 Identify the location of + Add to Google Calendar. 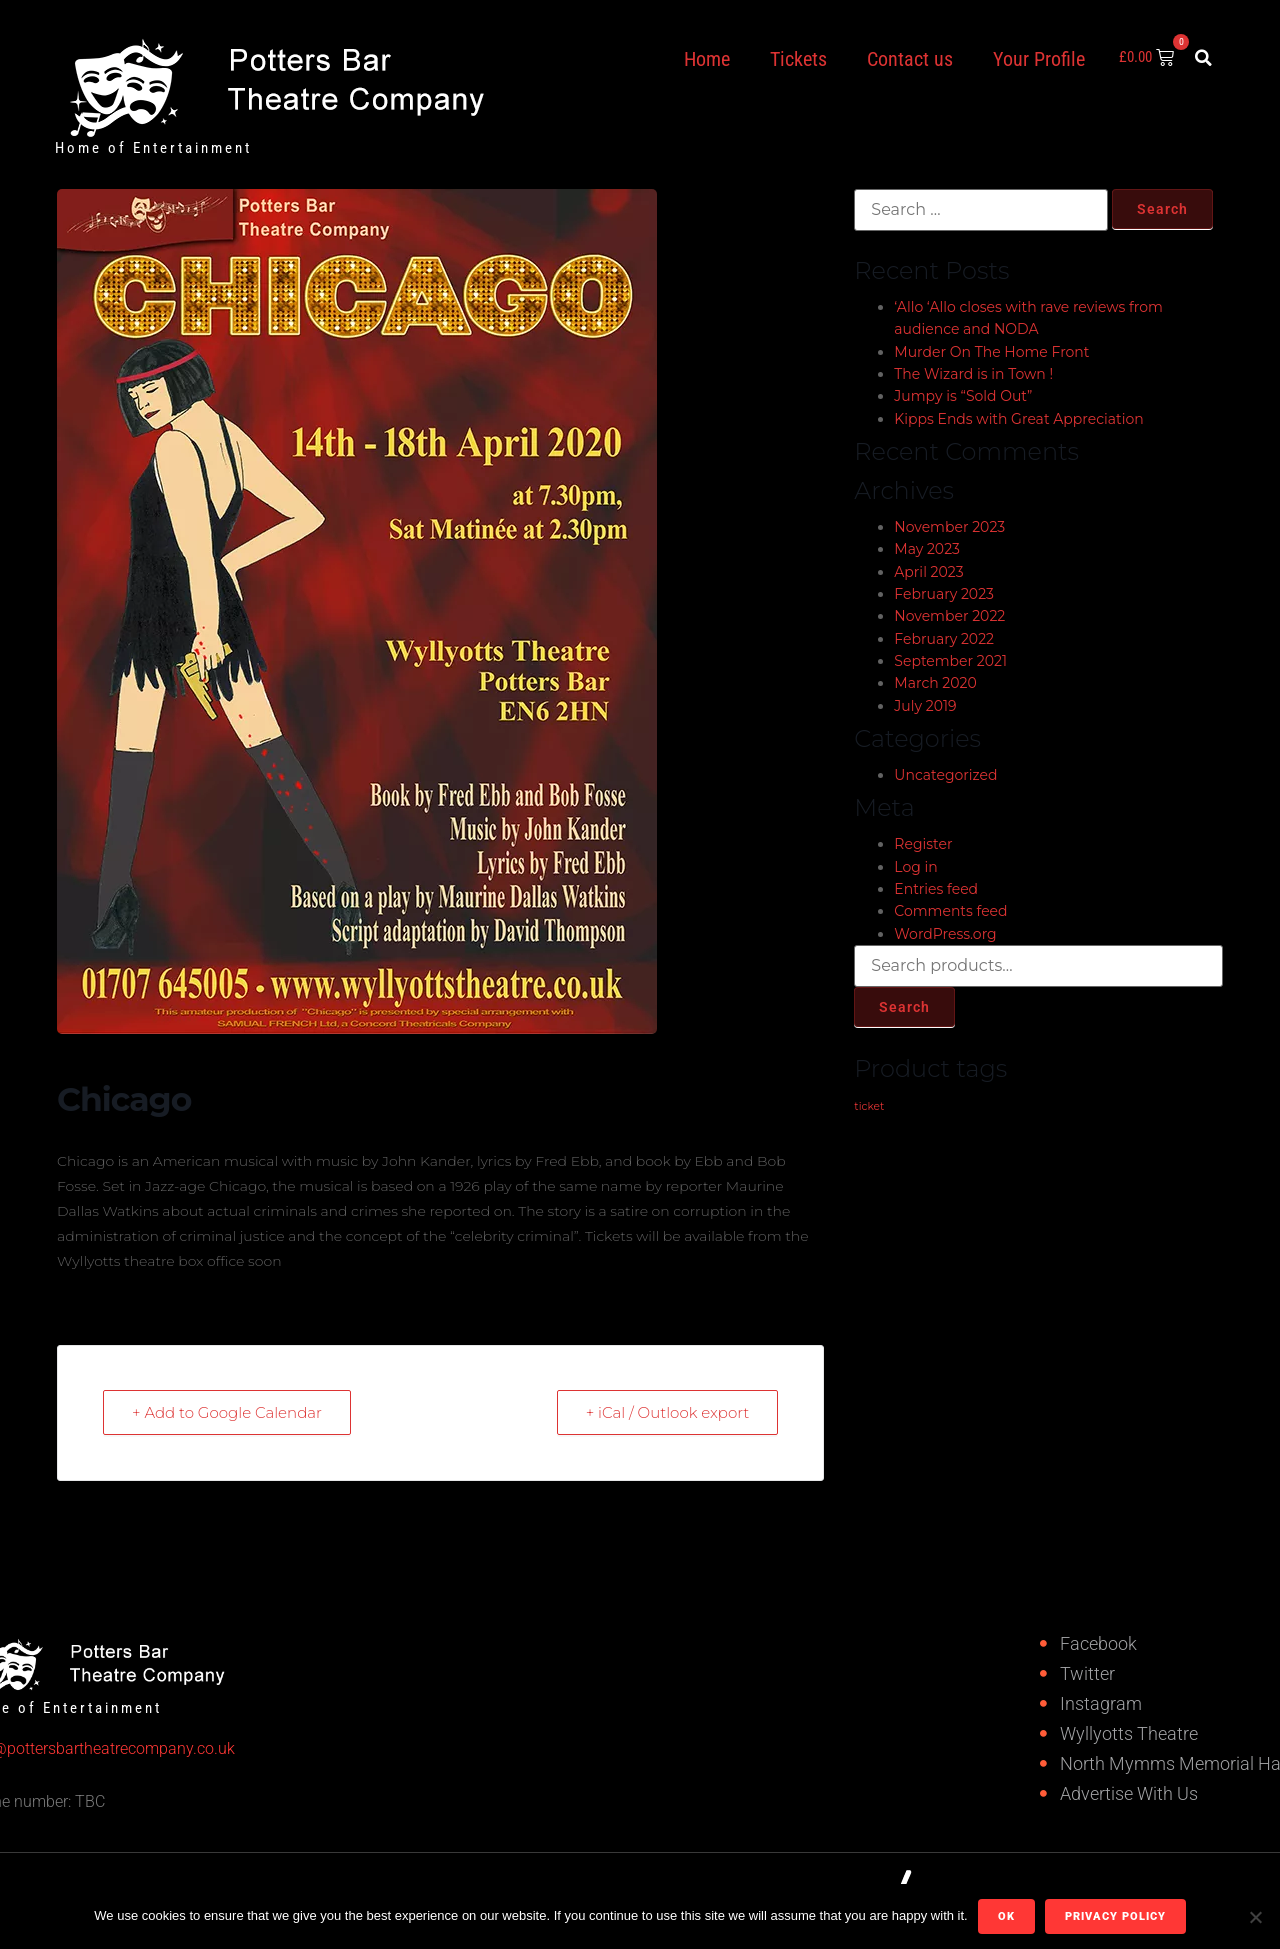
(227, 1412).